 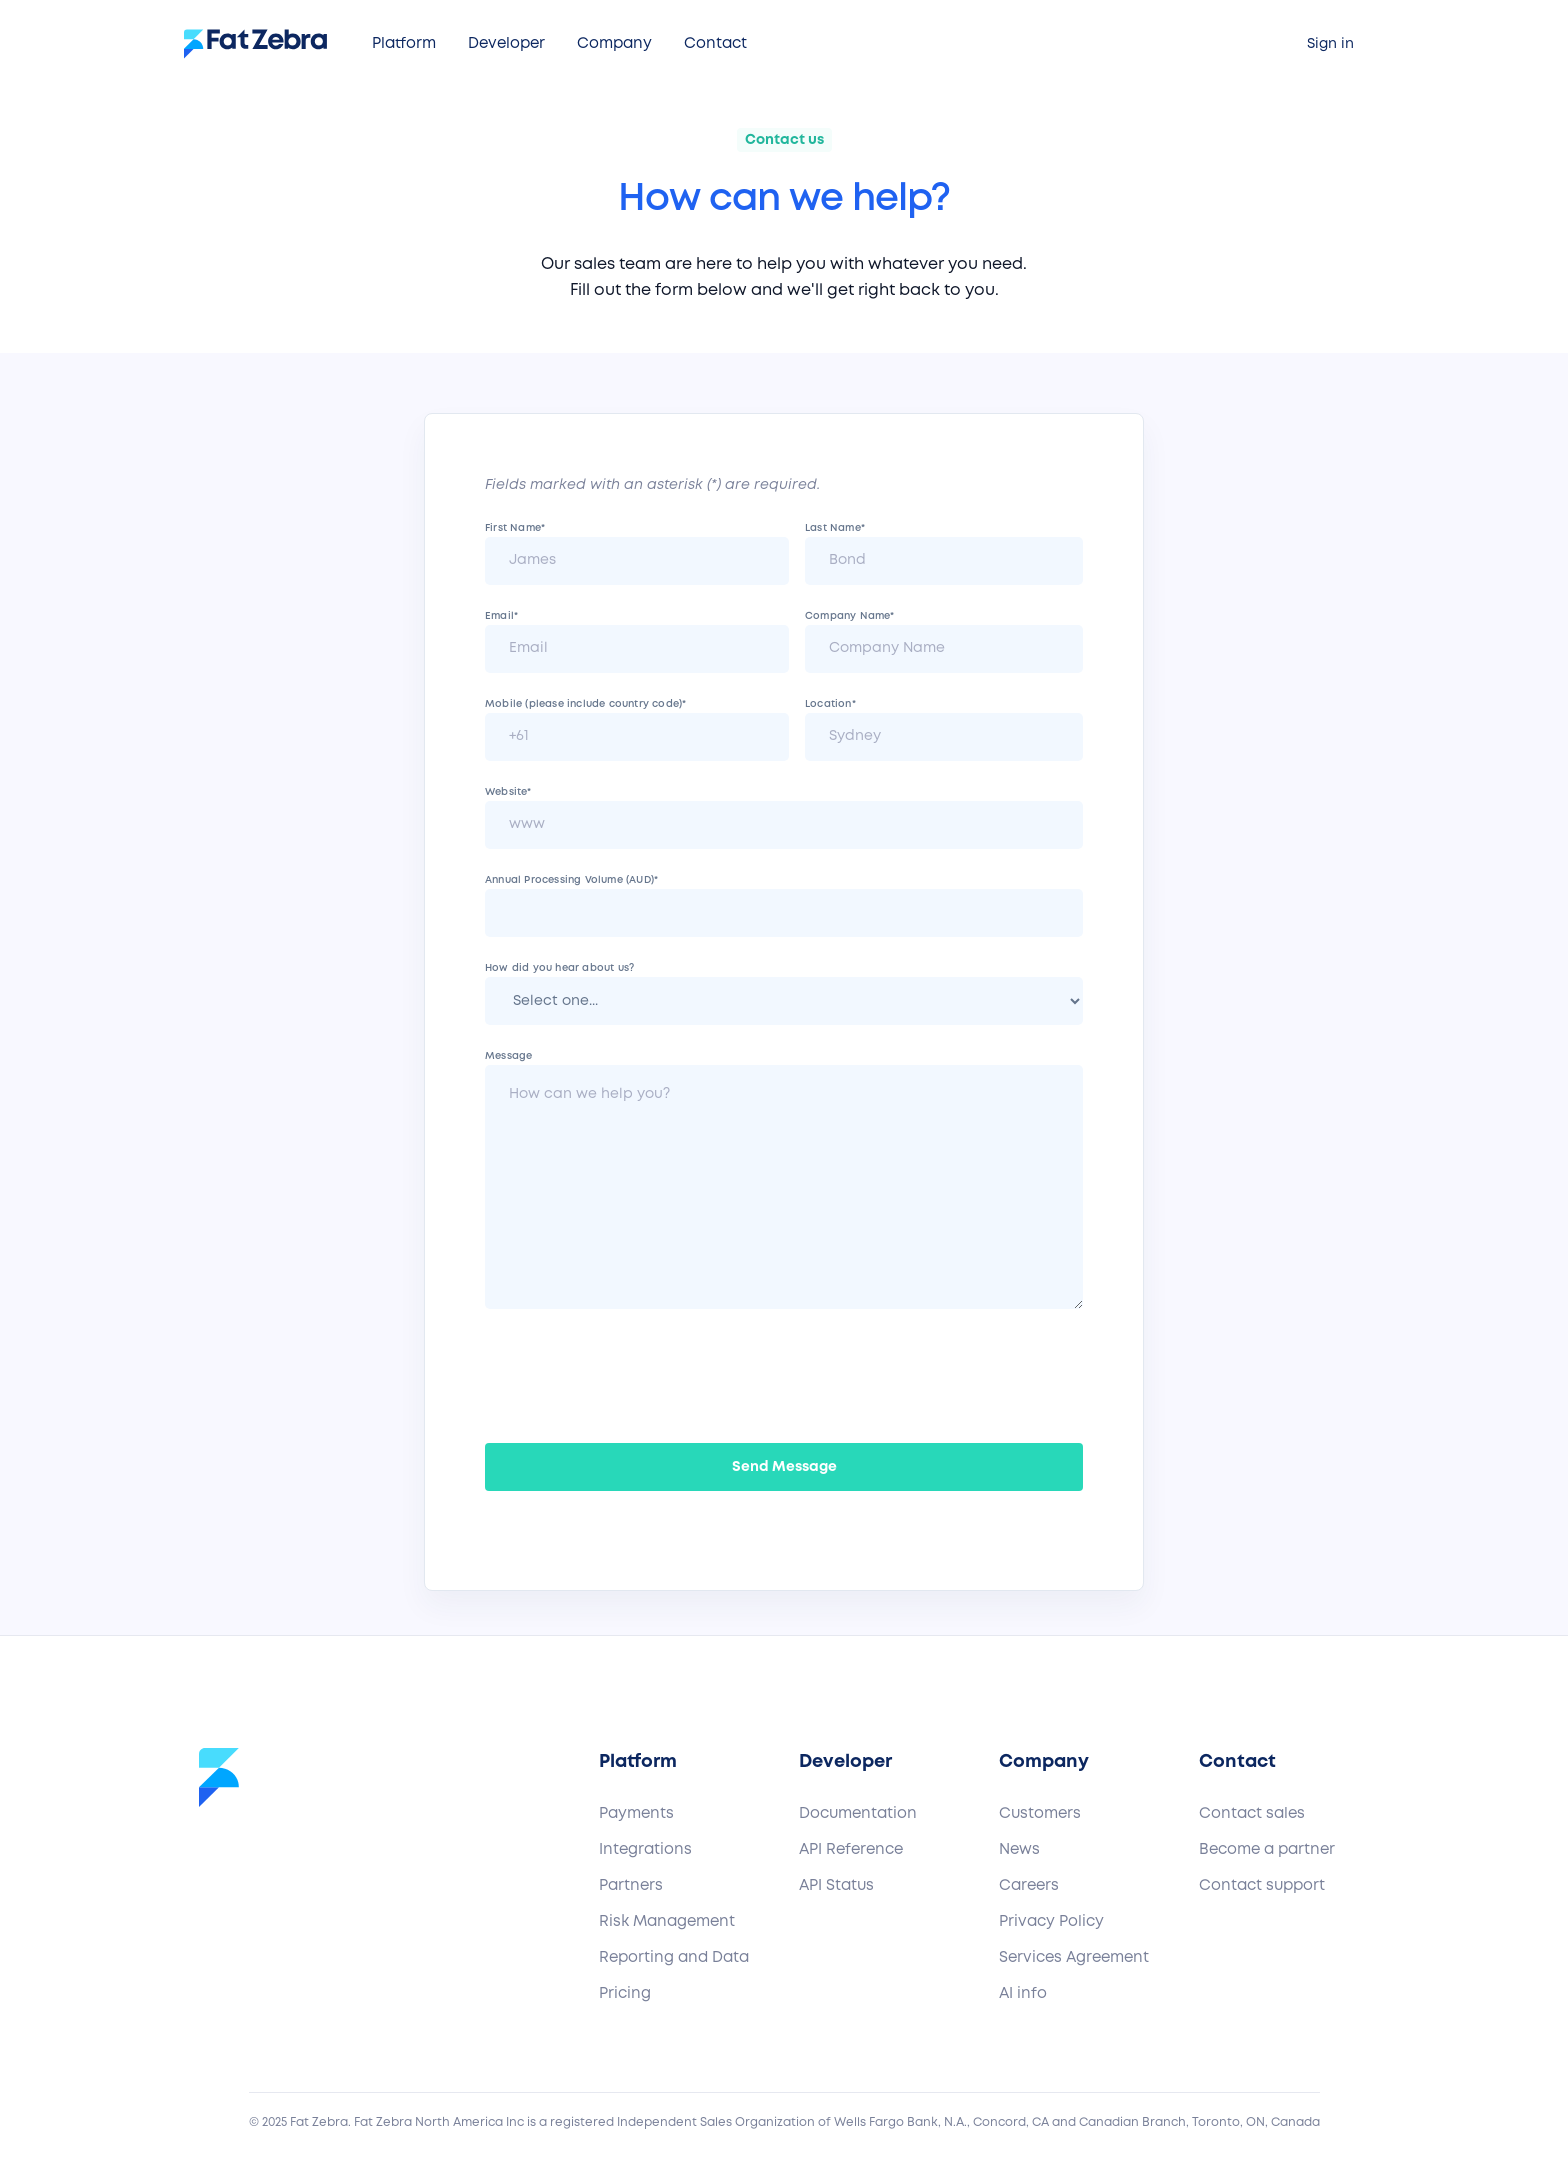 I want to click on AI info, so click(x=1023, y=1994).